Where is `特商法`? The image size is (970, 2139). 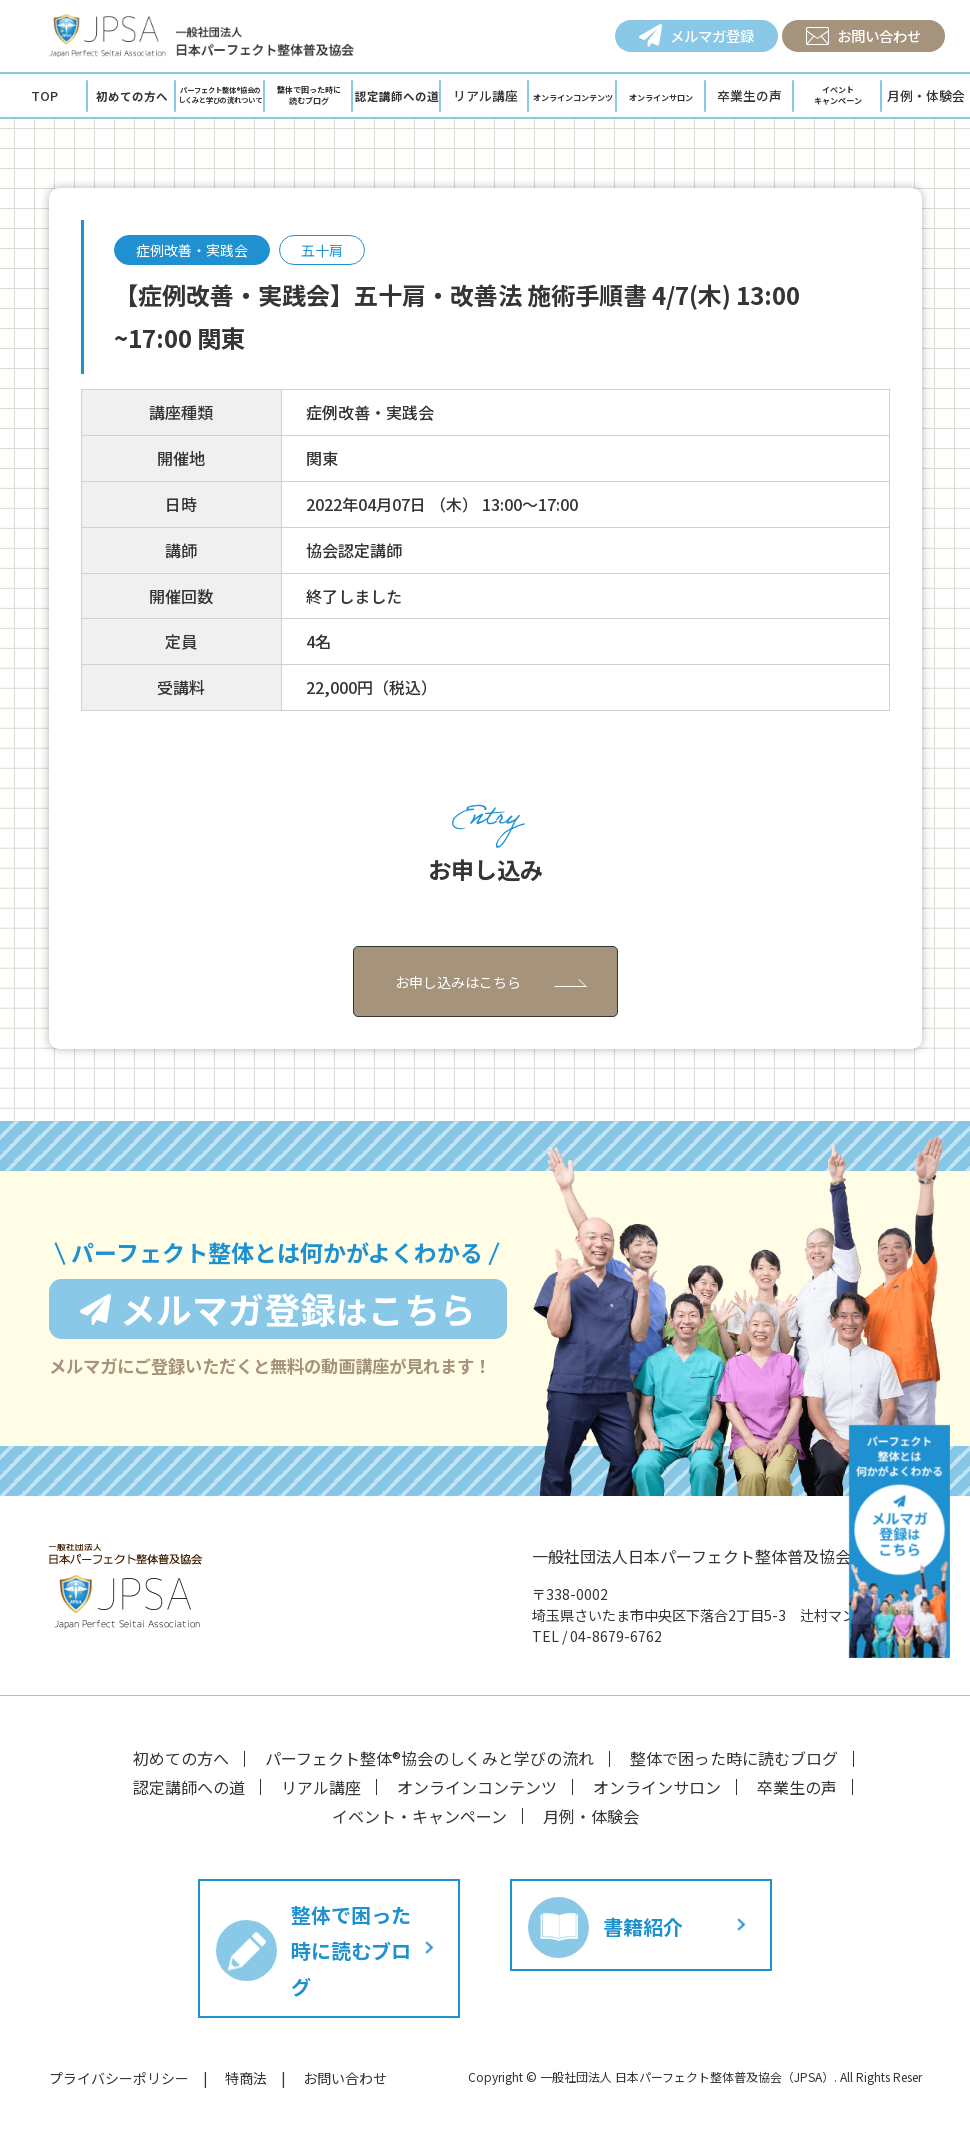
特商法 is located at coordinates (246, 2078).